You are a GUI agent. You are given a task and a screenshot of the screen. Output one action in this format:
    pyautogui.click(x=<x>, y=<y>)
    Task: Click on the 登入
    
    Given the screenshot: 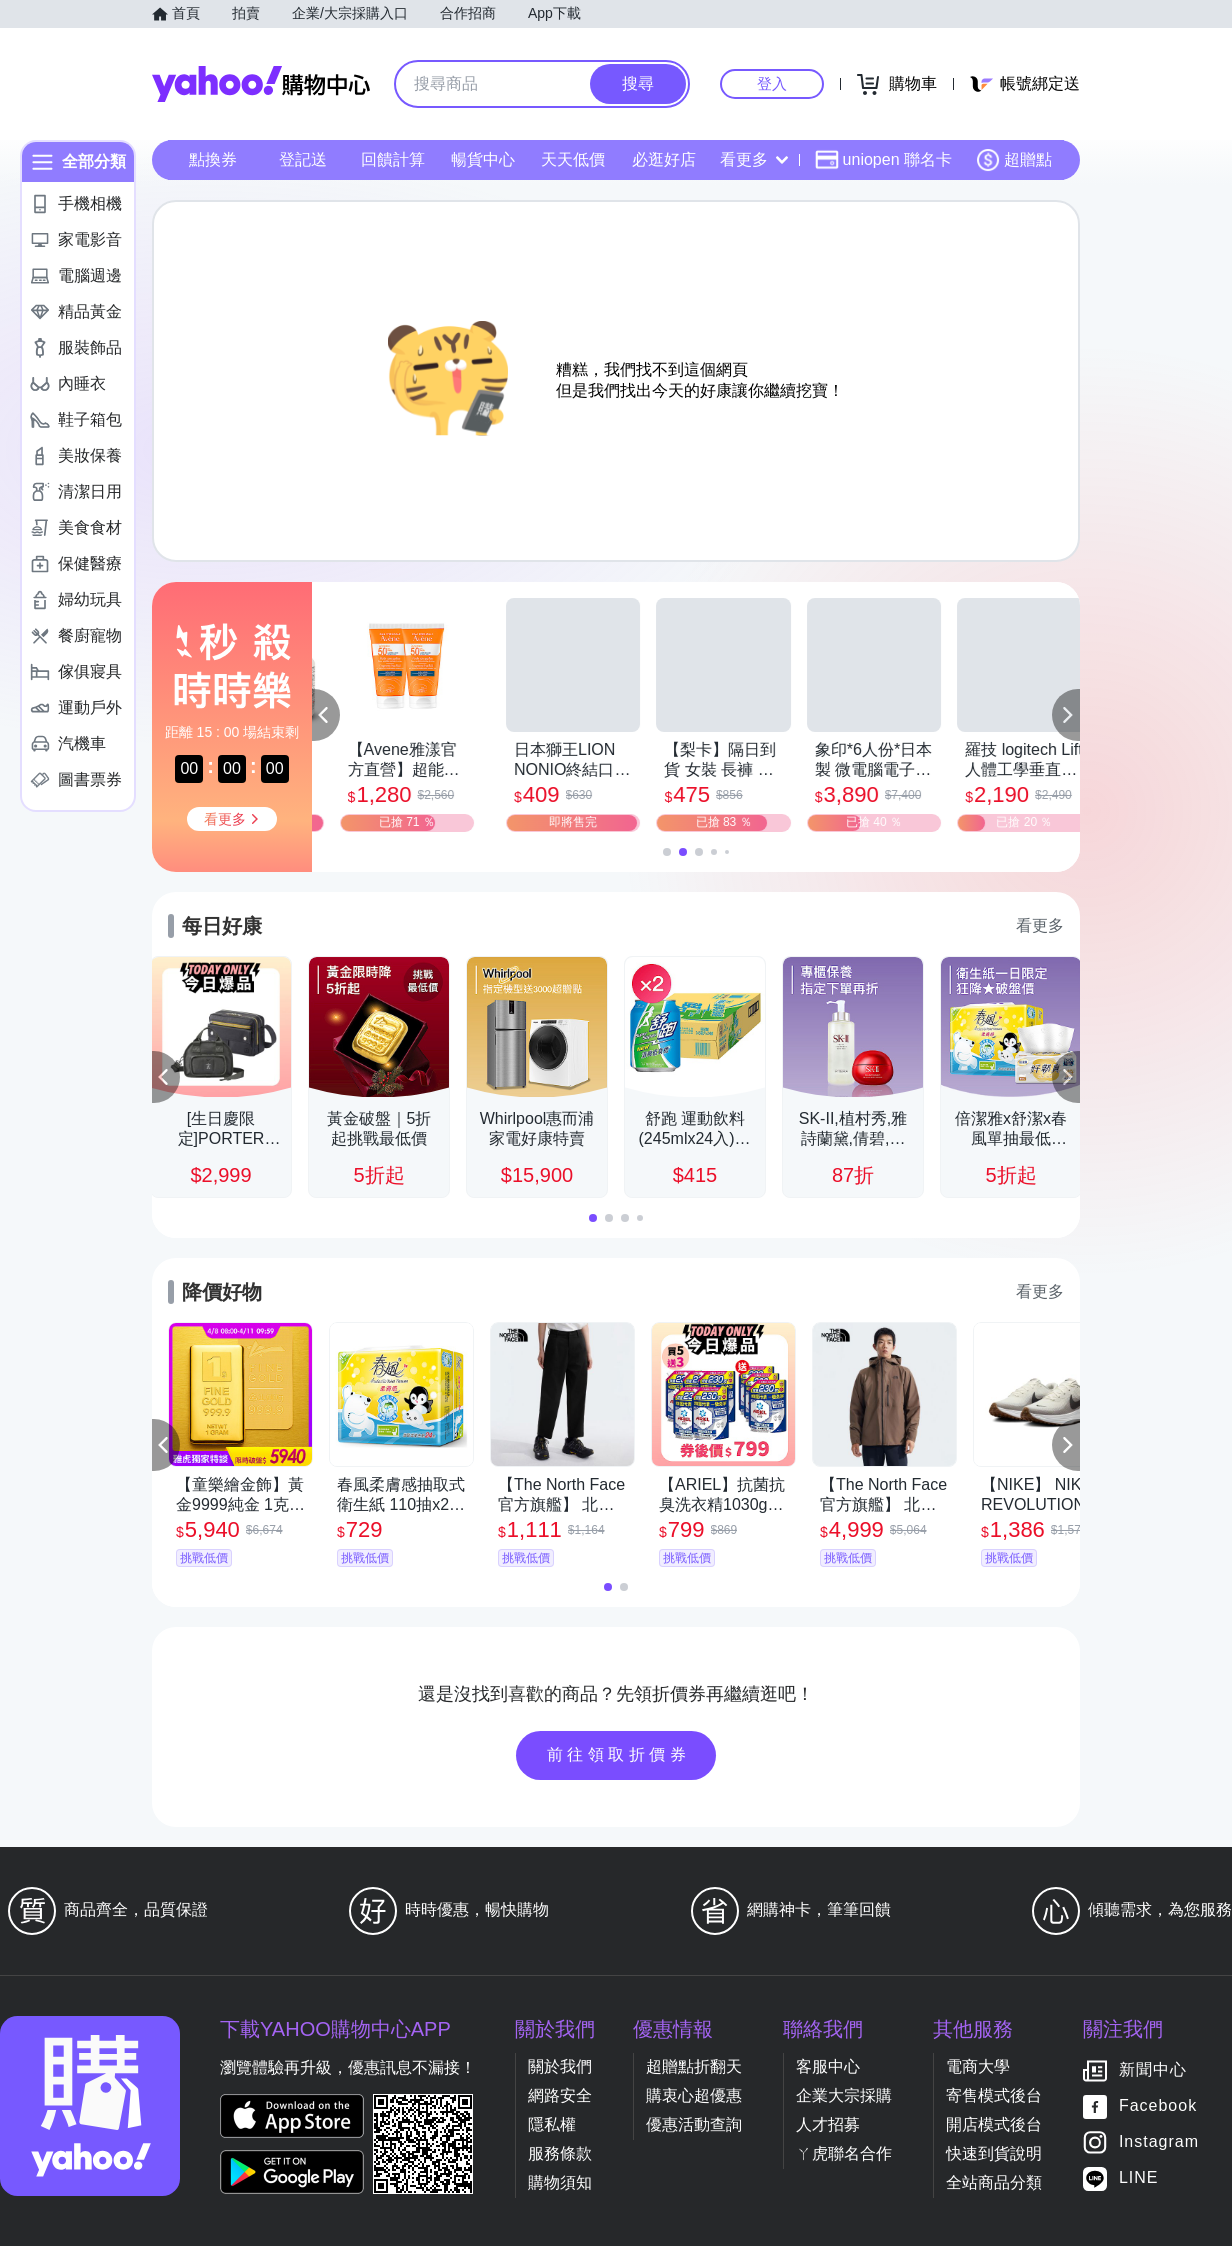 What is the action you would take?
    pyautogui.click(x=772, y=83)
    